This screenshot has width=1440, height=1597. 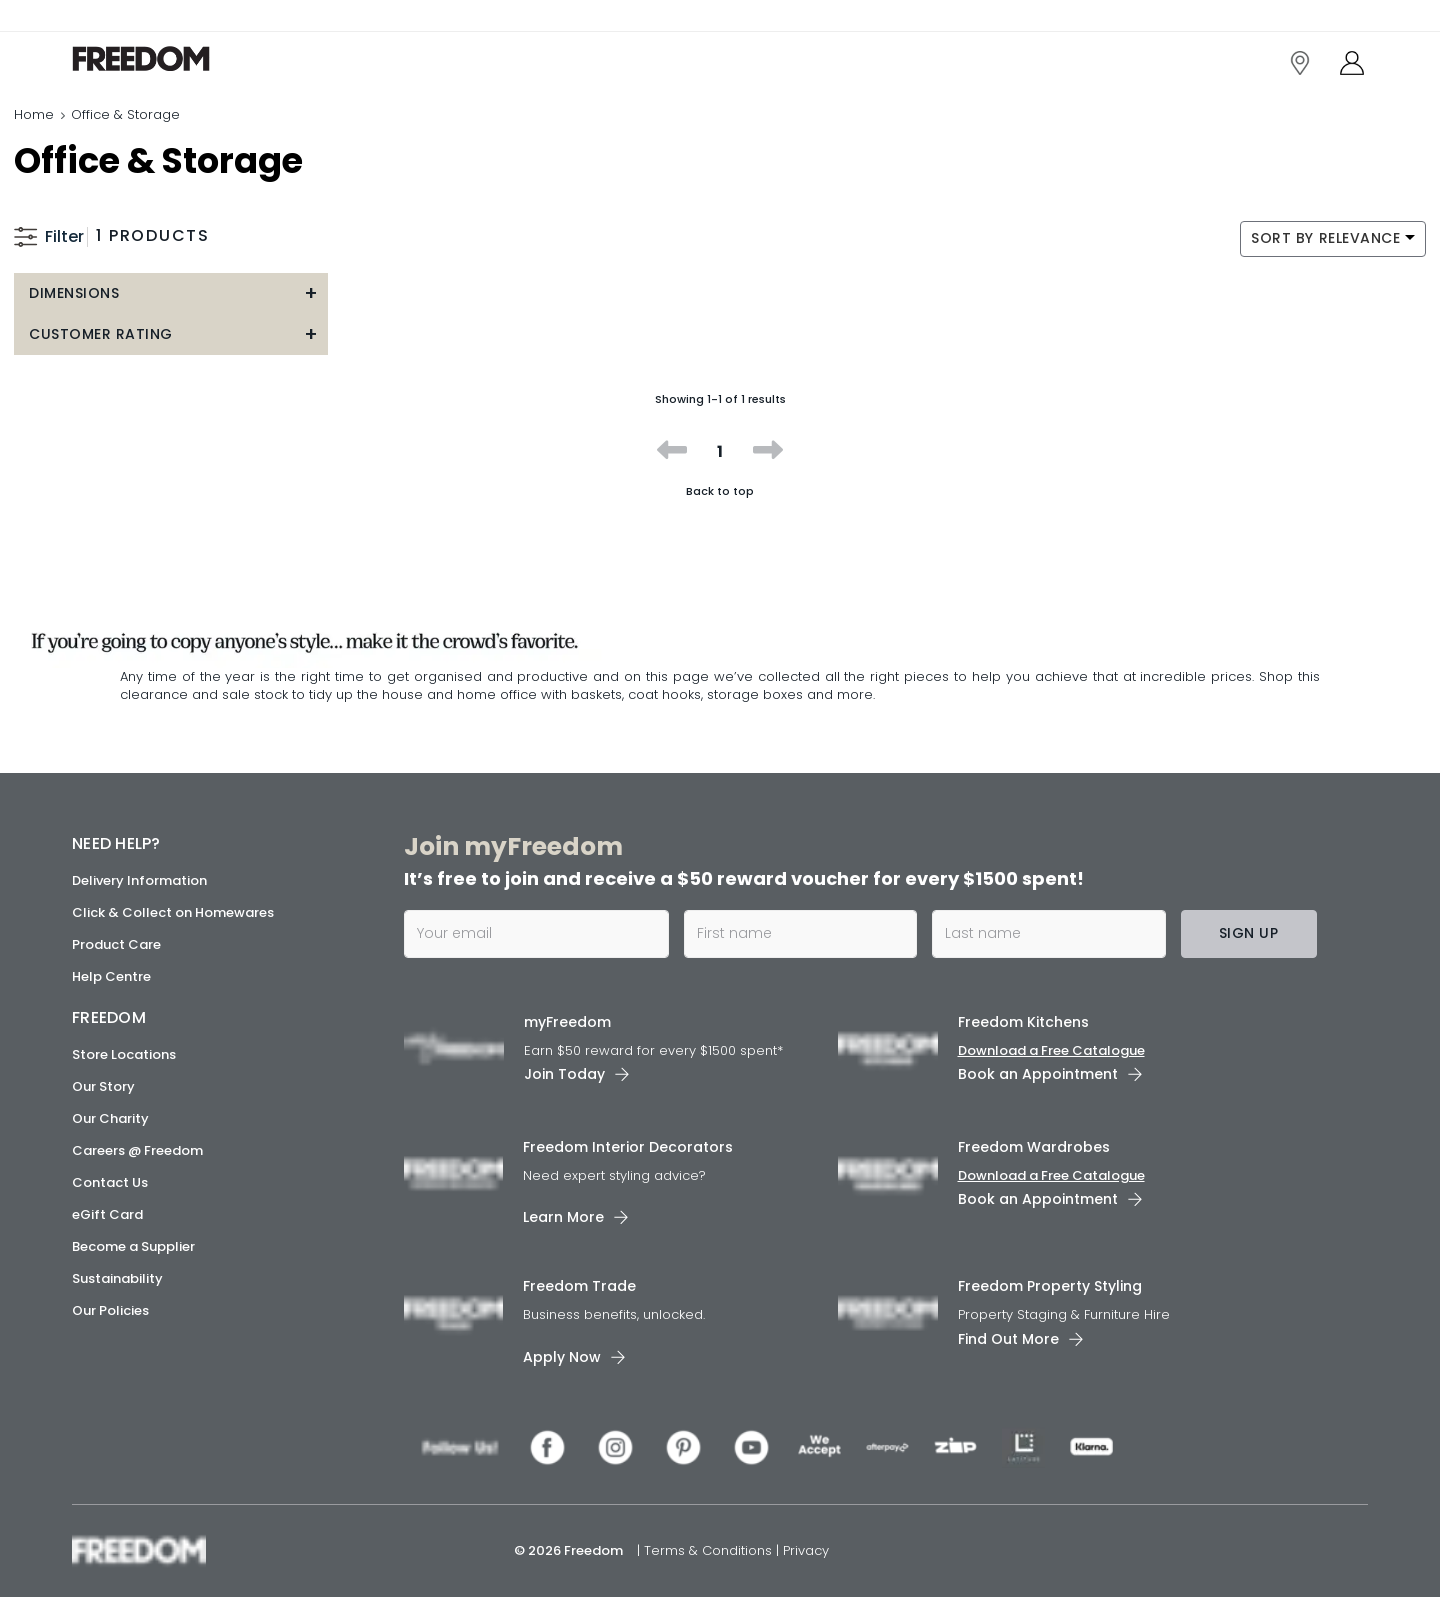 What do you see at coordinates (124, 1054) in the screenshot?
I see `Store Locations` at bounding box center [124, 1054].